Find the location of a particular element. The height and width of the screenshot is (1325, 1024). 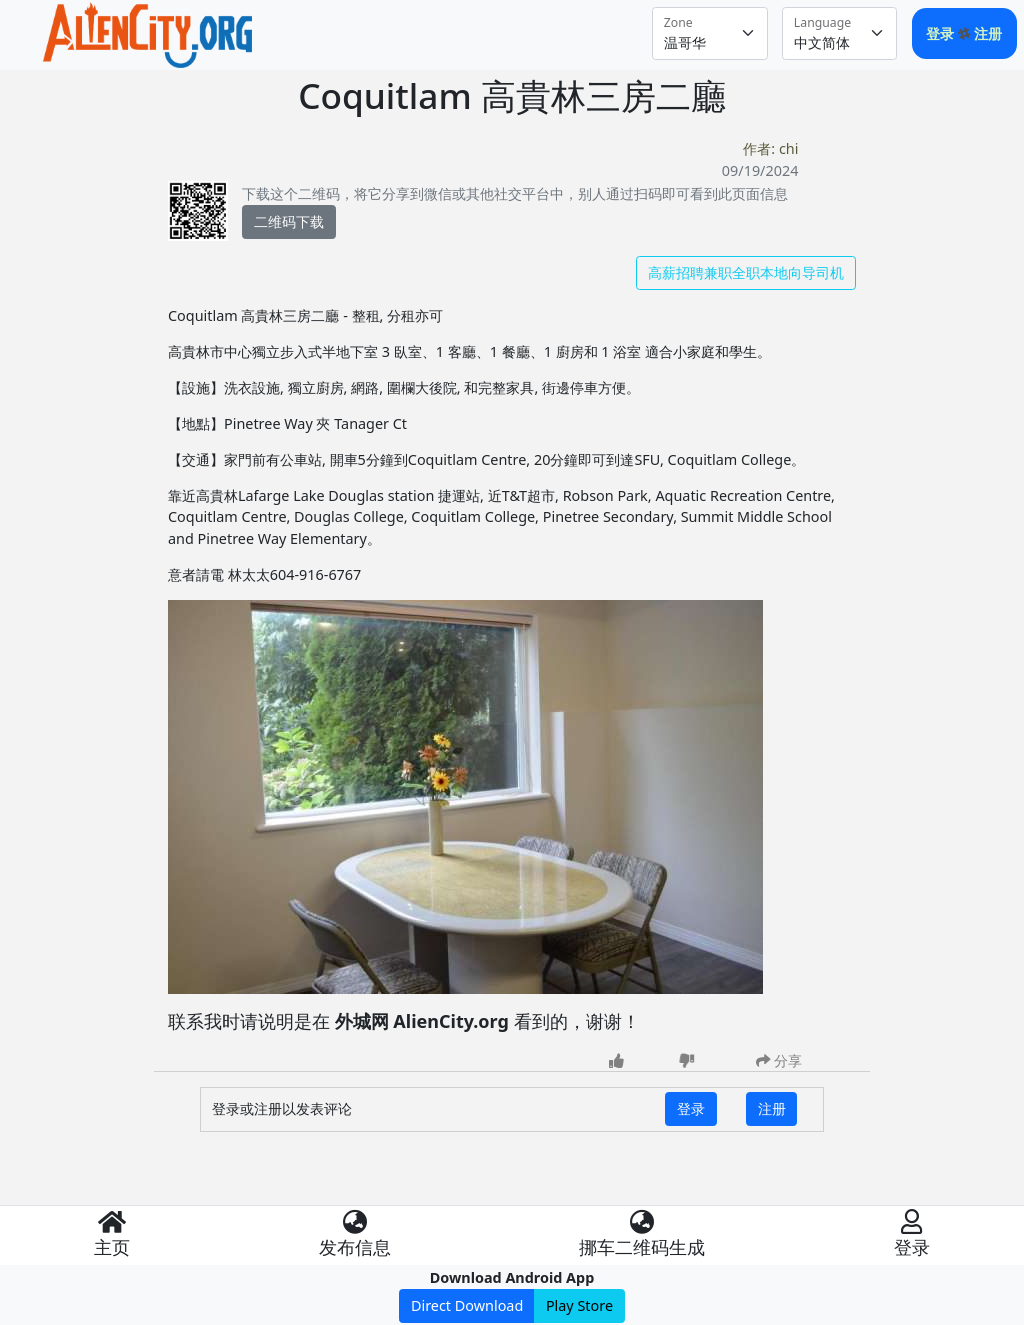

登录 is located at coordinates (942, 33).